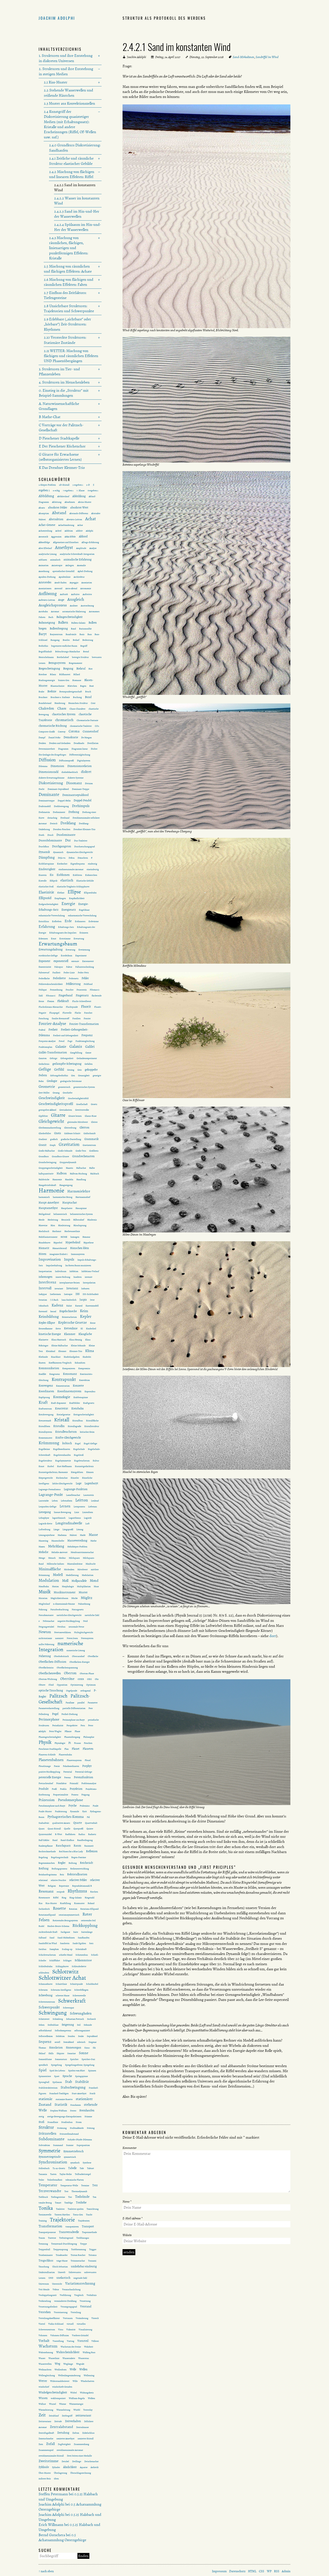 The image size is (329, 2576). I want to click on Verstand [Verstand (2 Artikel)], so click(85, 2306).